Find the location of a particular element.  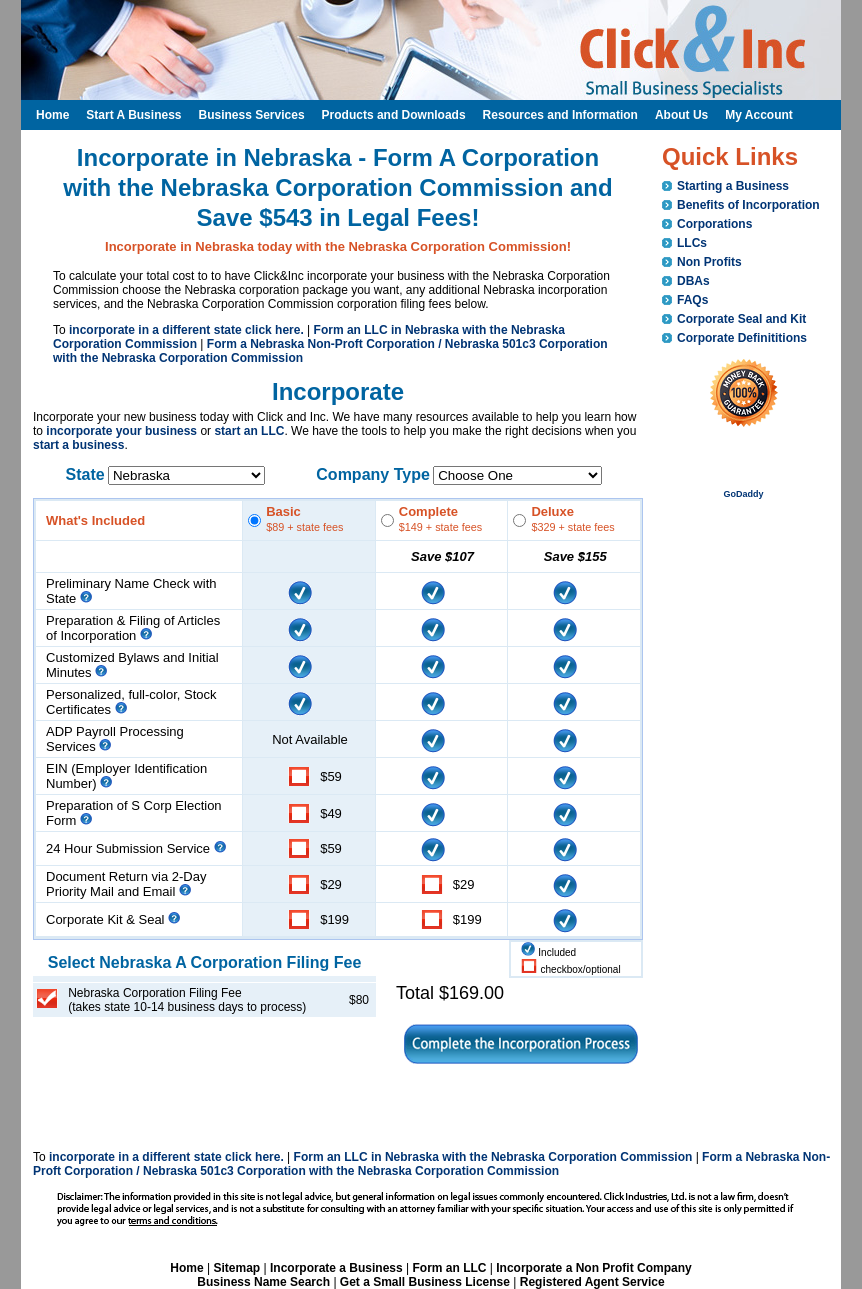

GoDaddy is located at coordinates (743, 494).